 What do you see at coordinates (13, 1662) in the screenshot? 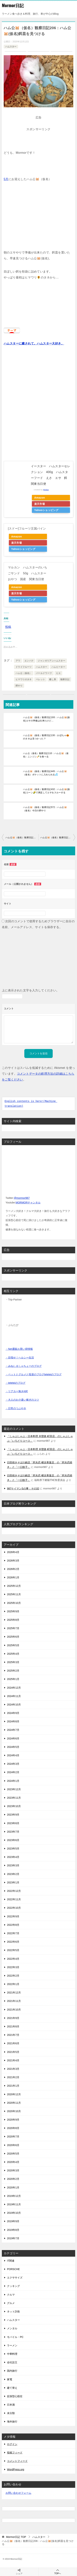
I see `2025年3月` at bounding box center [13, 1662].